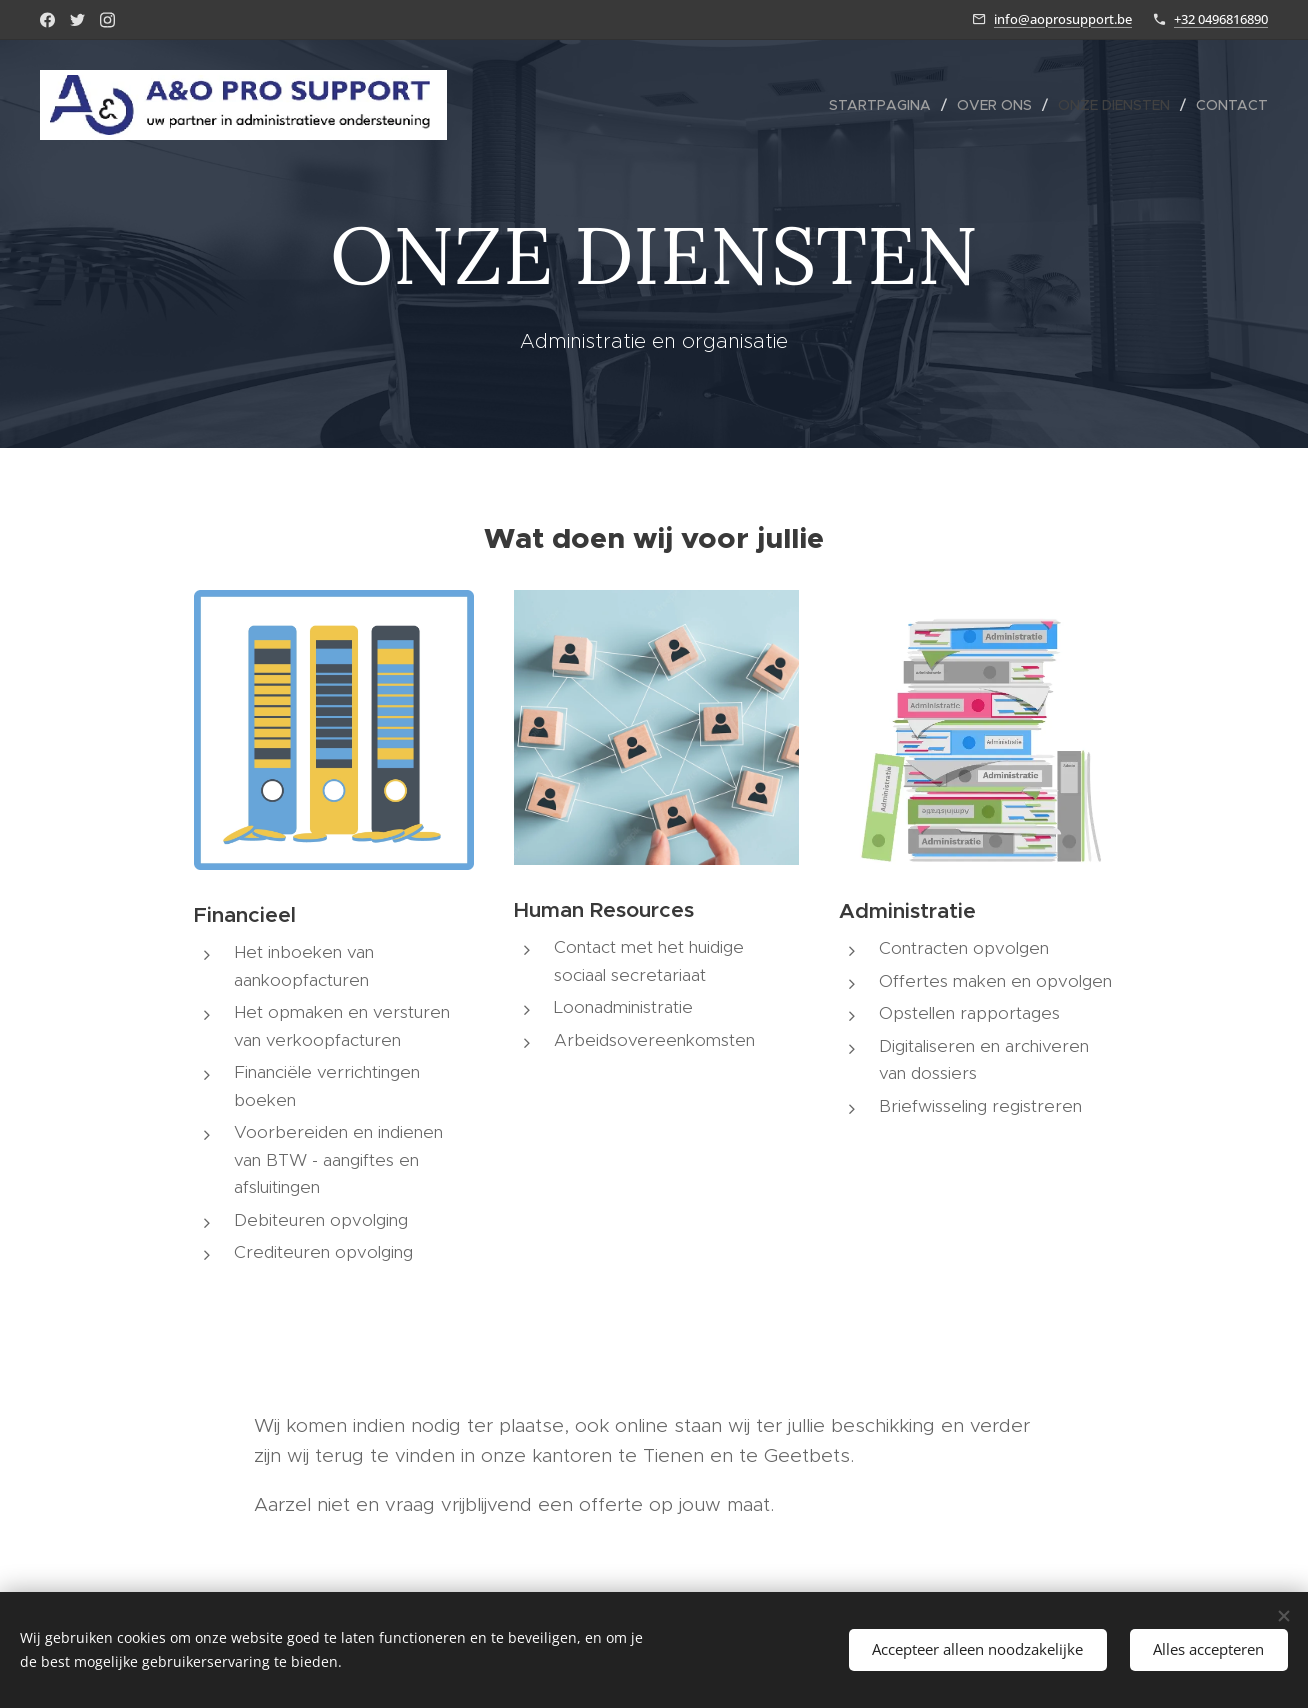 The image size is (1308, 1708). Describe the element at coordinates (885, 105) in the screenshot. I see `[menuitem]` at that location.